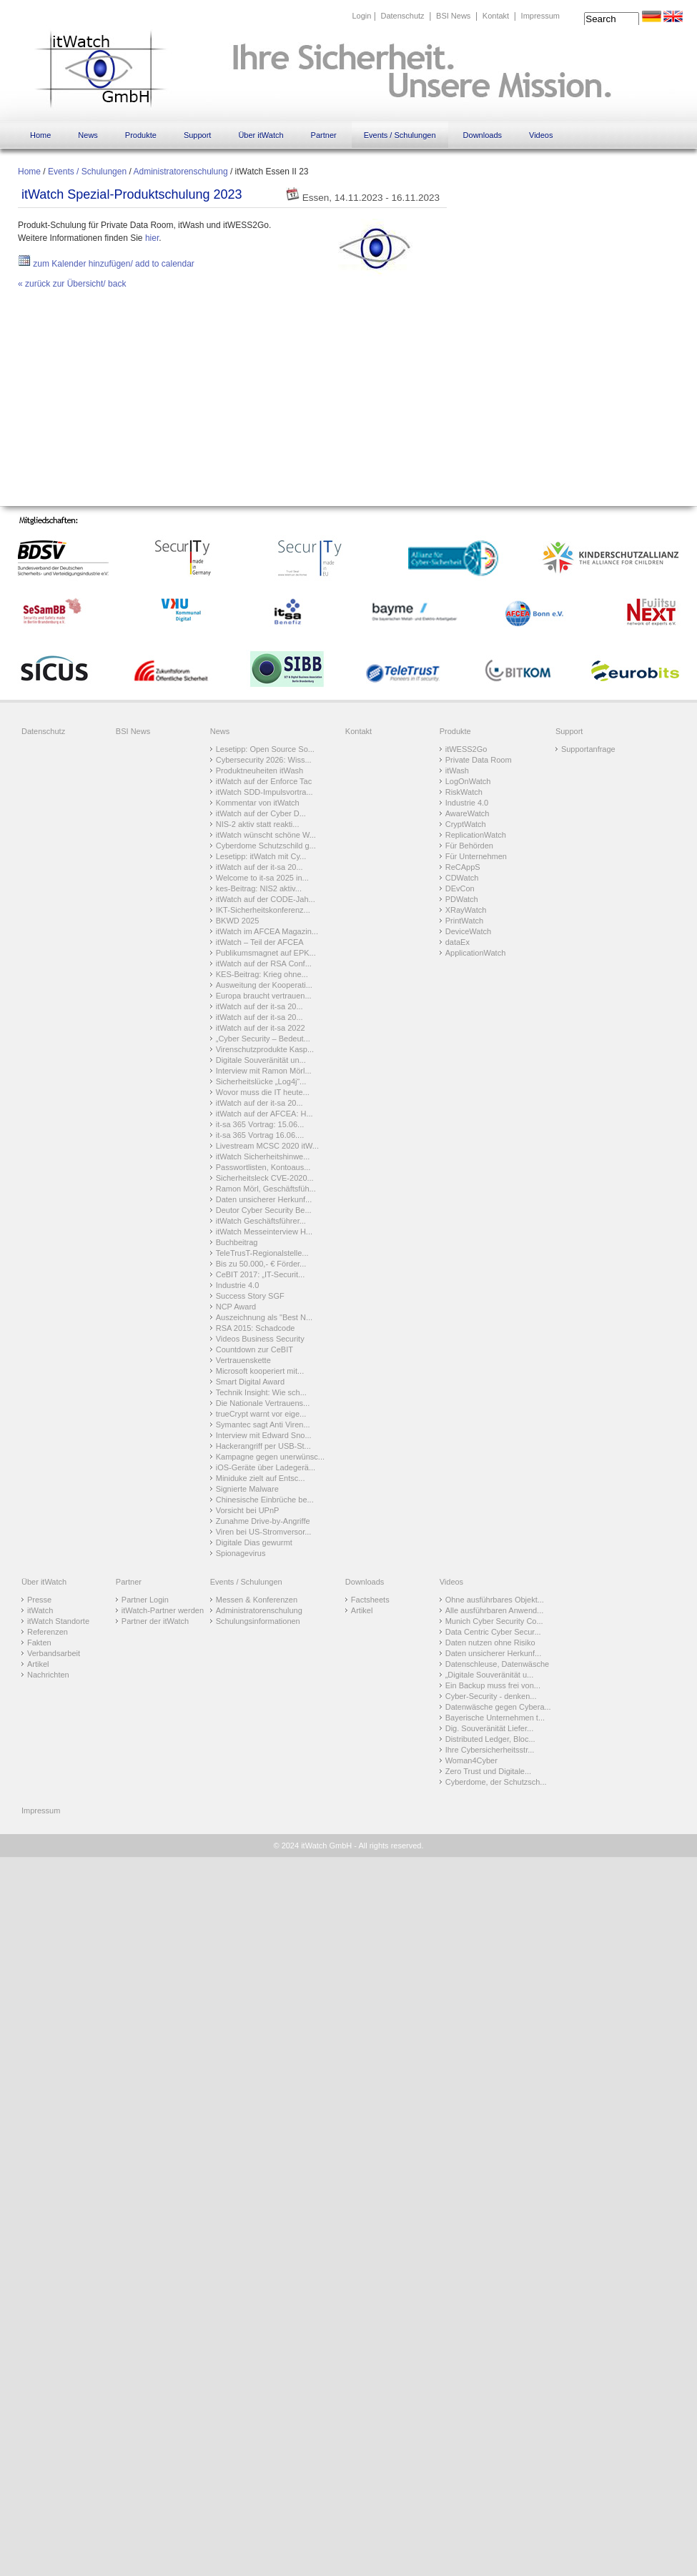 The height and width of the screenshot is (2576, 697). Describe the element at coordinates (265, 749) in the screenshot. I see `Lesetipp: Open Source So...` at that location.